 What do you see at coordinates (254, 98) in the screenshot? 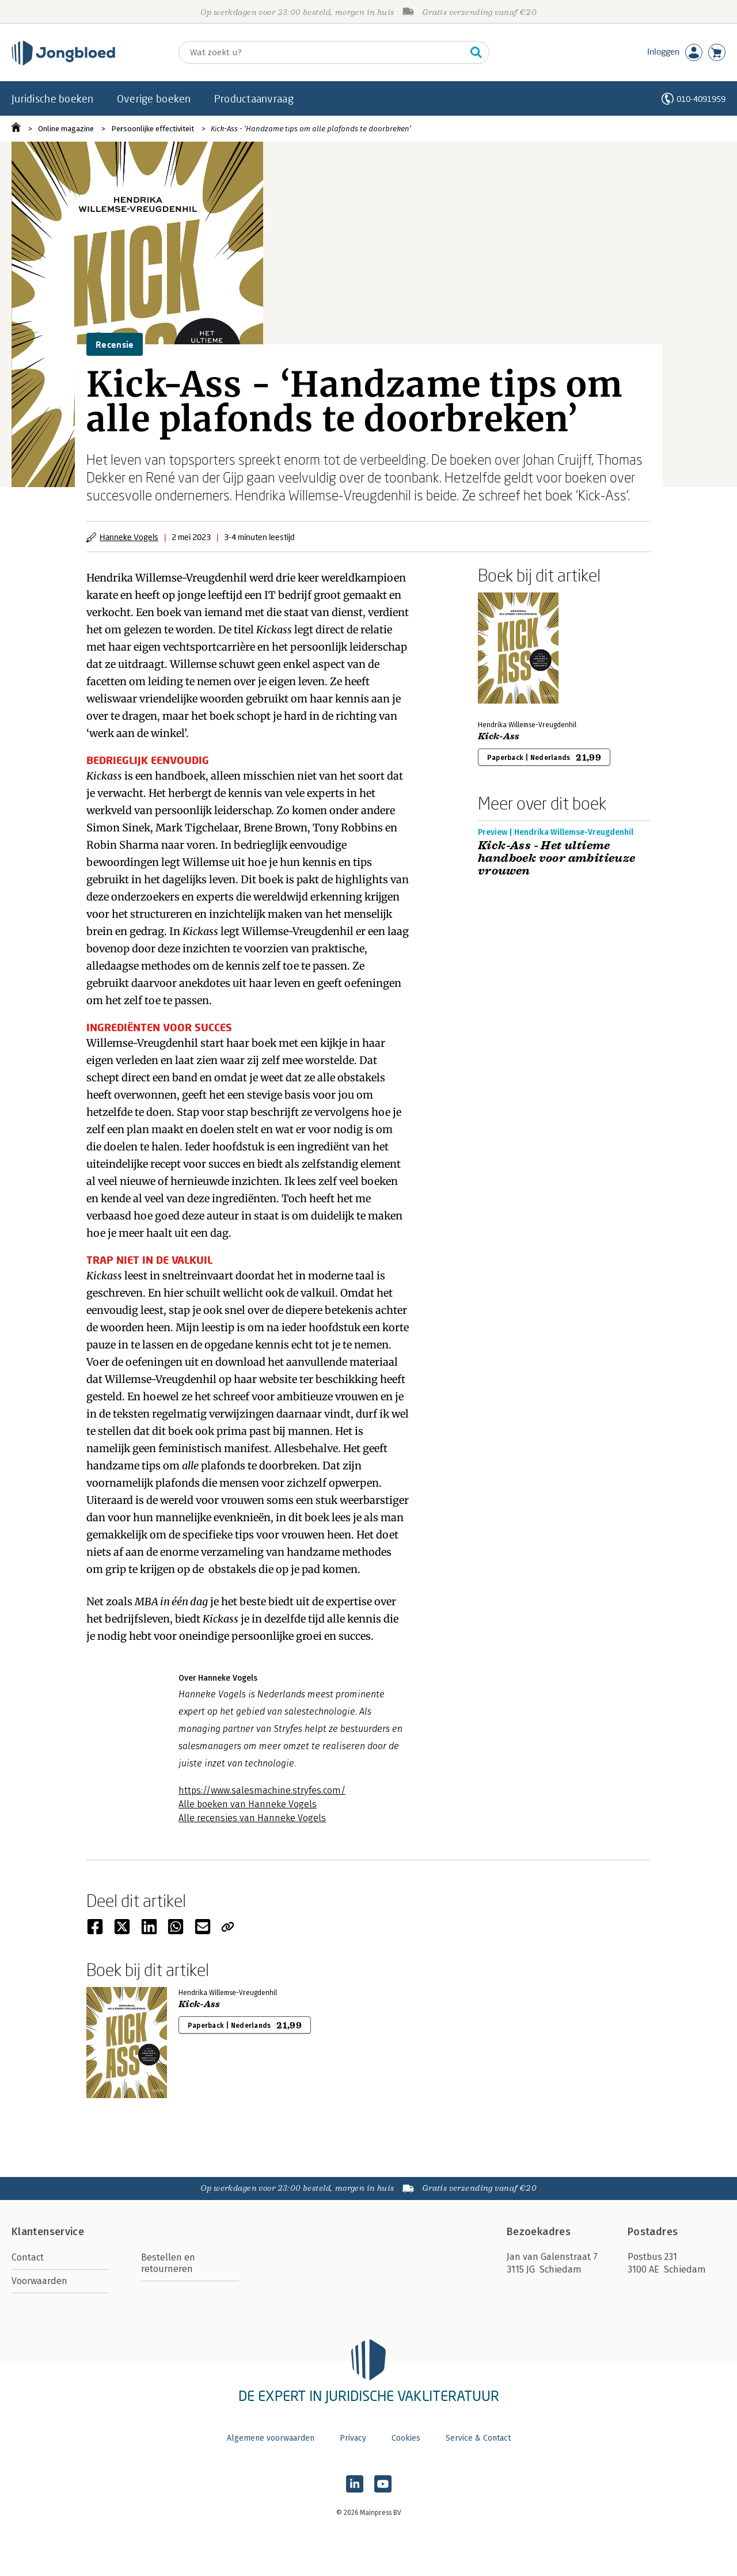
I see `Productaanvraag` at bounding box center [254, 98].